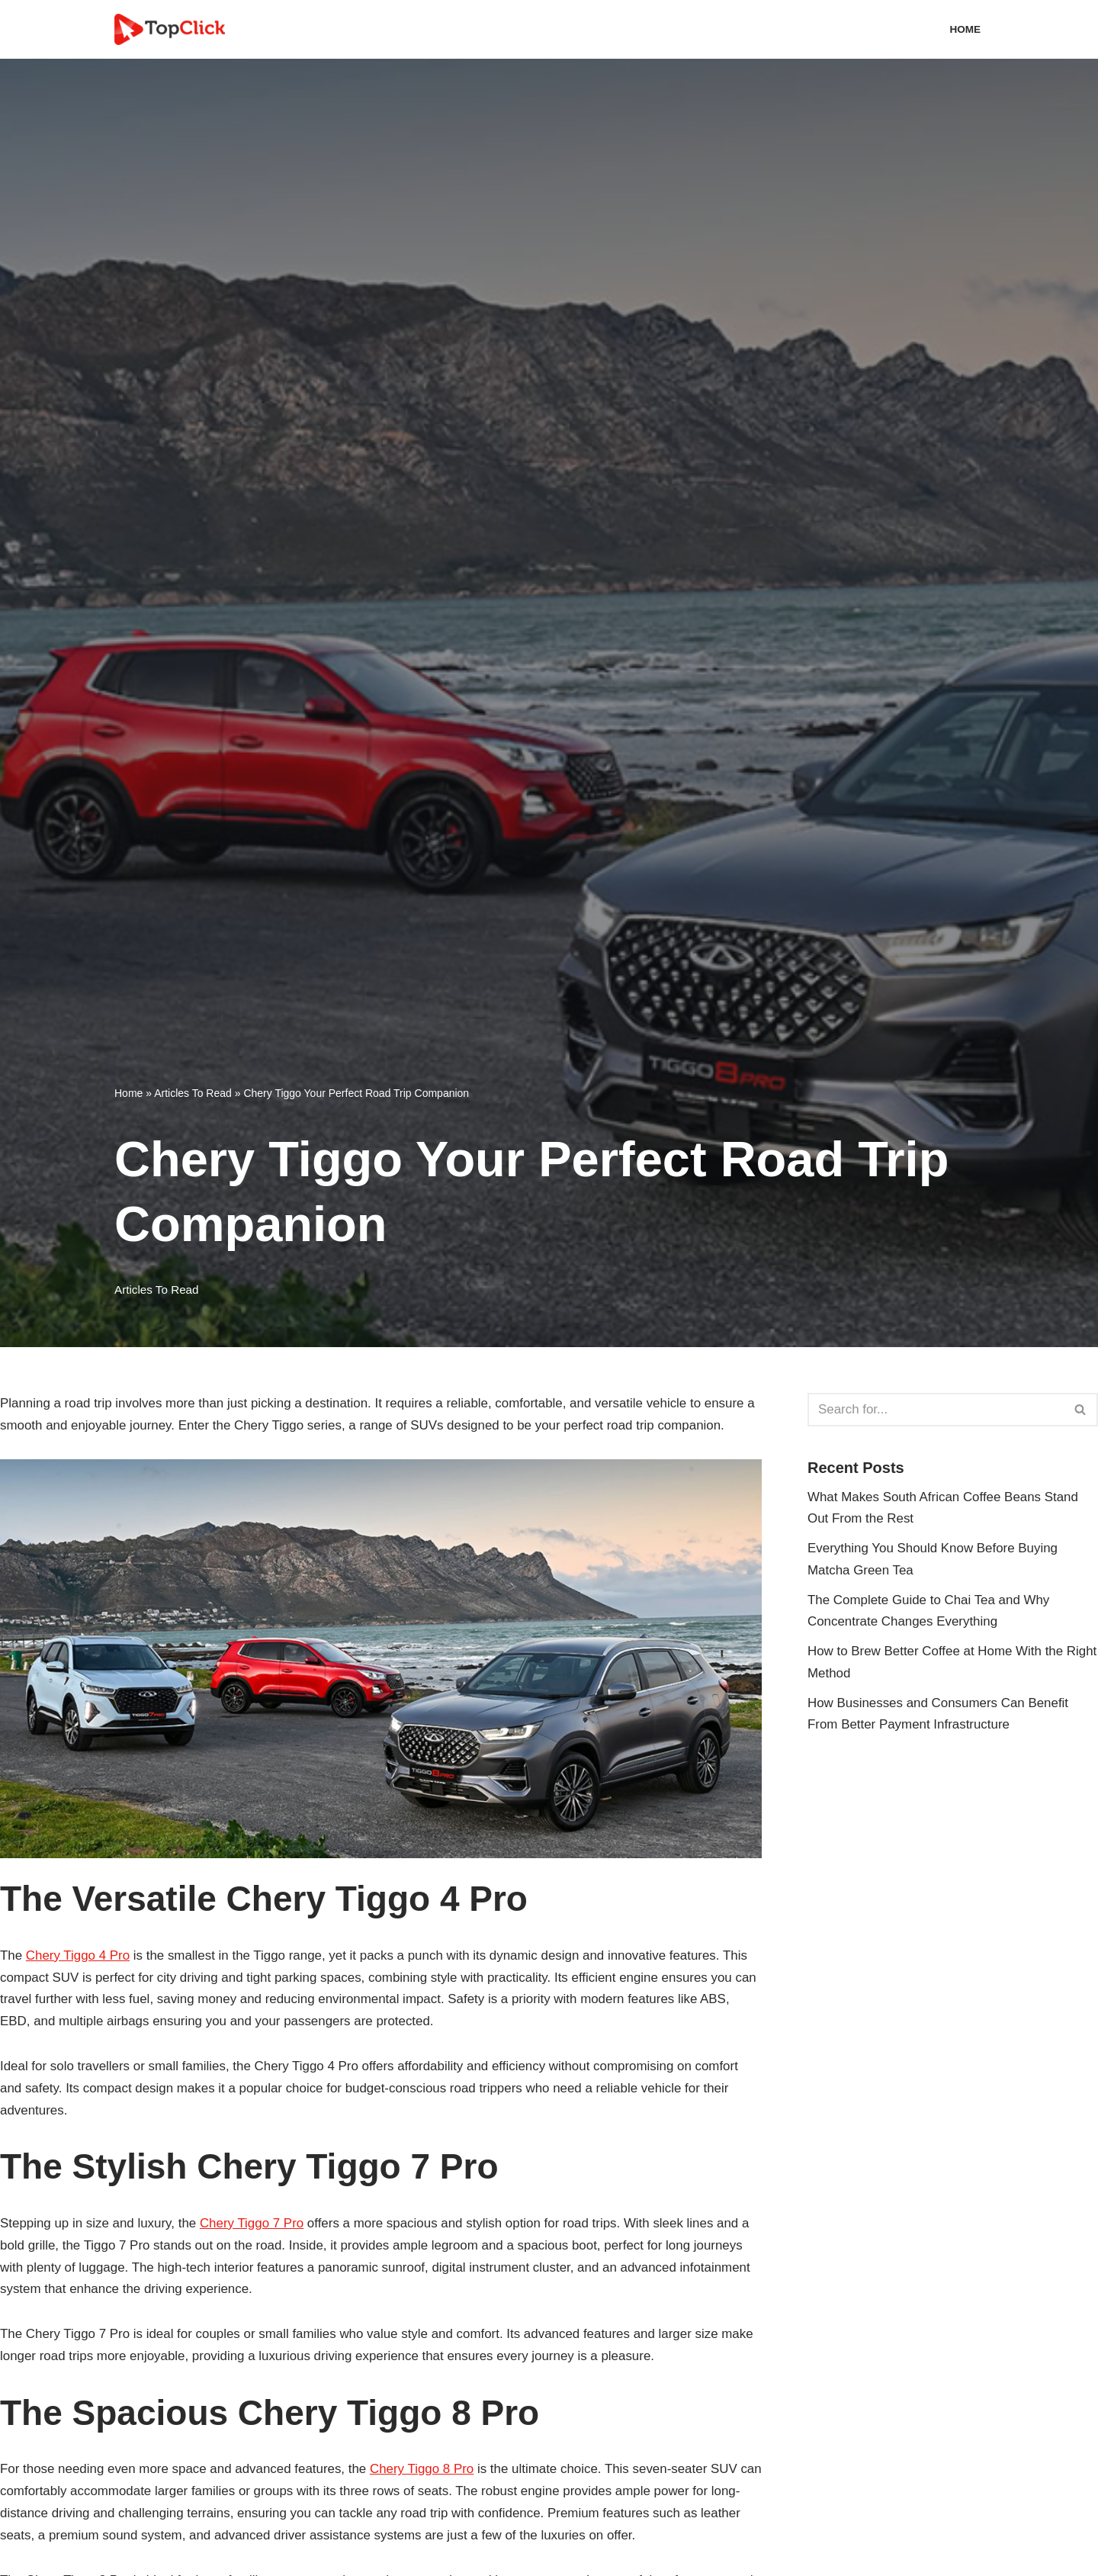 The height and width of the screenshot is (2576, 1098). What do you see at coordinates (935, 1409) in the screenshot?
I see `[Search]` at bounding box center [935, 1409].